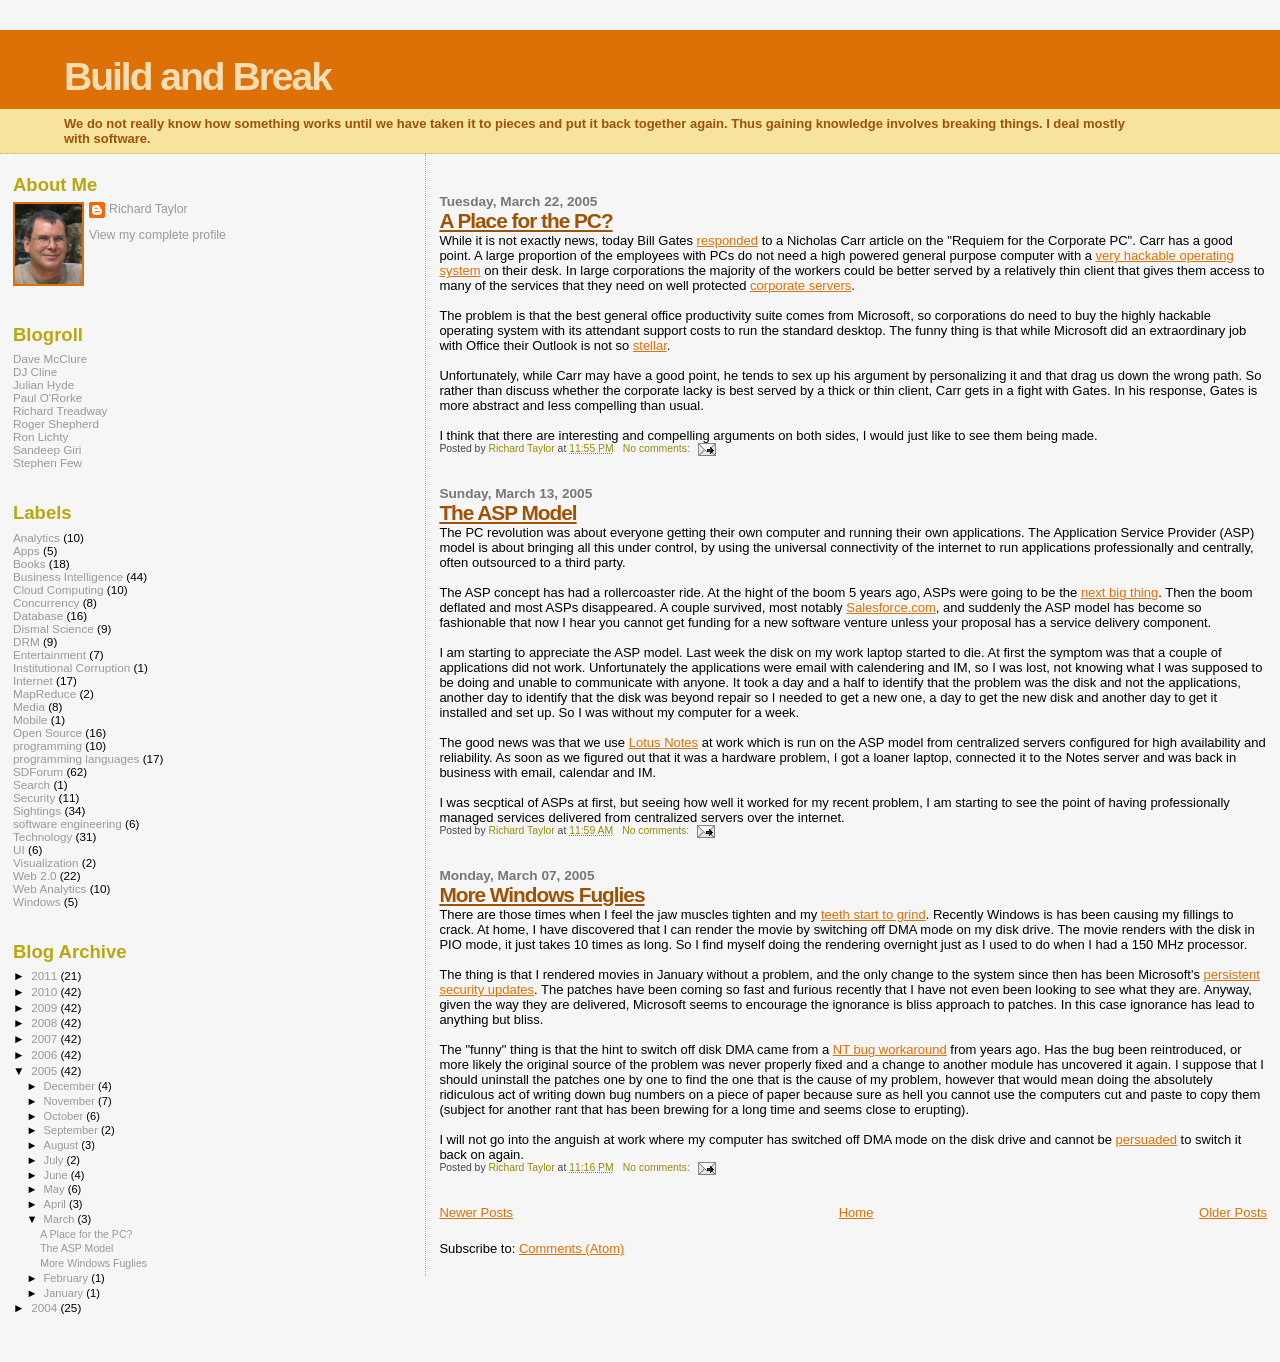 The width and height of the screenshot is (1280, 1362). What do you see at coordinates (45, 1038) in the screenshot?
I see `2007` at bounding box center [45, 1038].